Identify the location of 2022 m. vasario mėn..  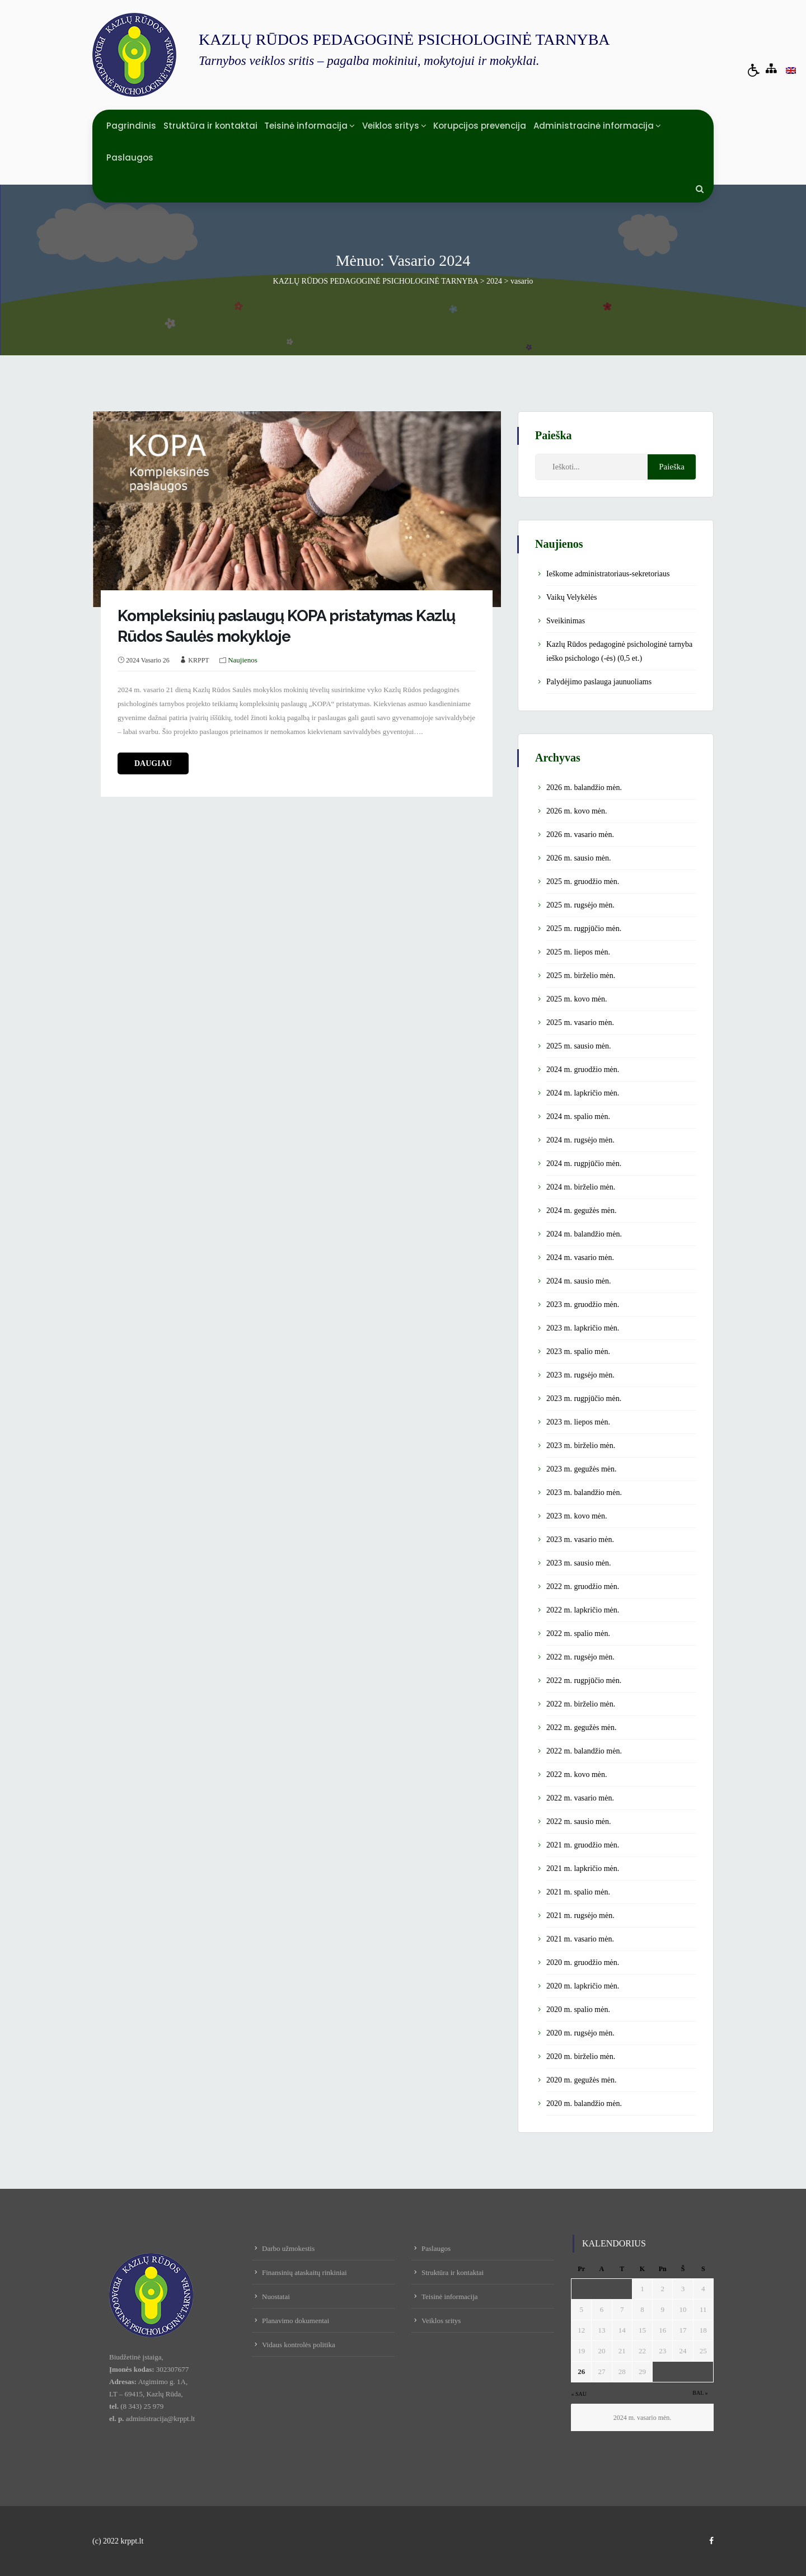
(580, 1798).